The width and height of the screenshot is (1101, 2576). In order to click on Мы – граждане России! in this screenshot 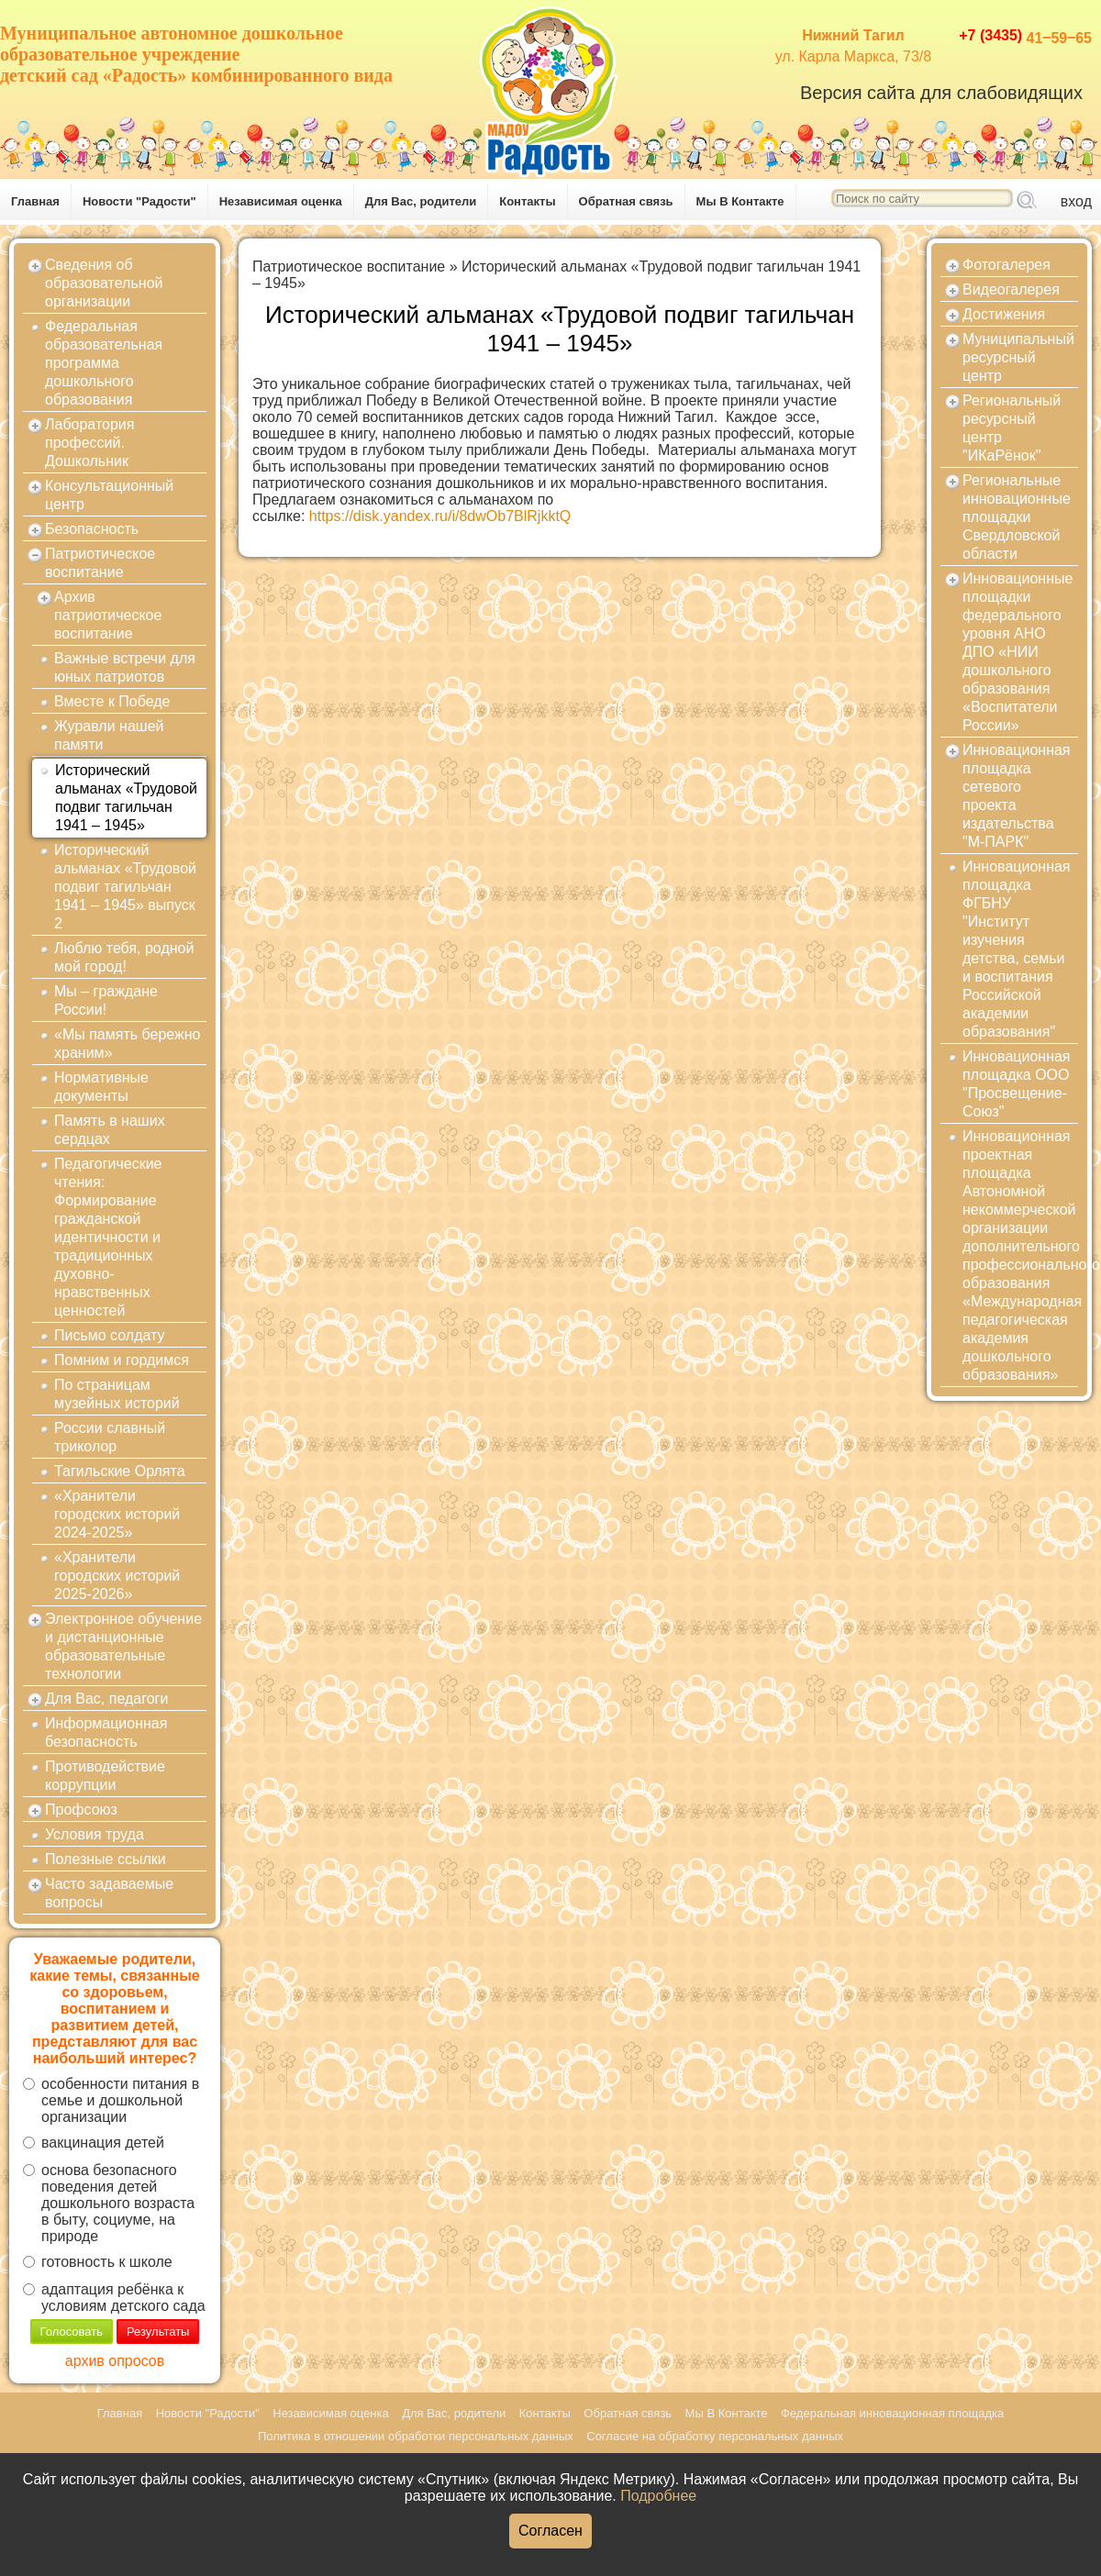, I will do `click(106, 1000)`.